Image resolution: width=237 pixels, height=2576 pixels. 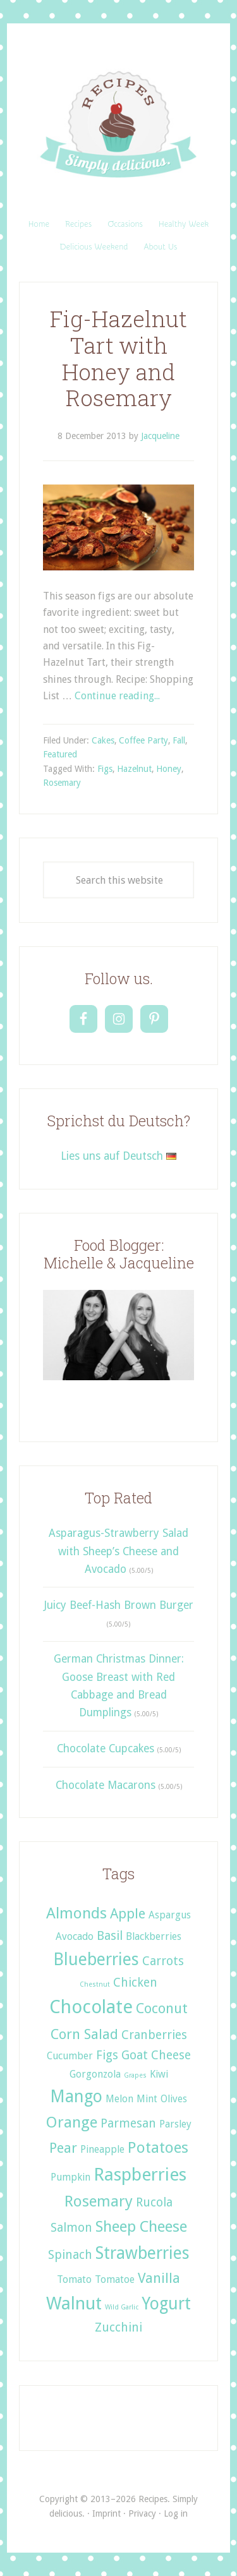 I want to click on Hazelnut, so click(x=134, y=769).